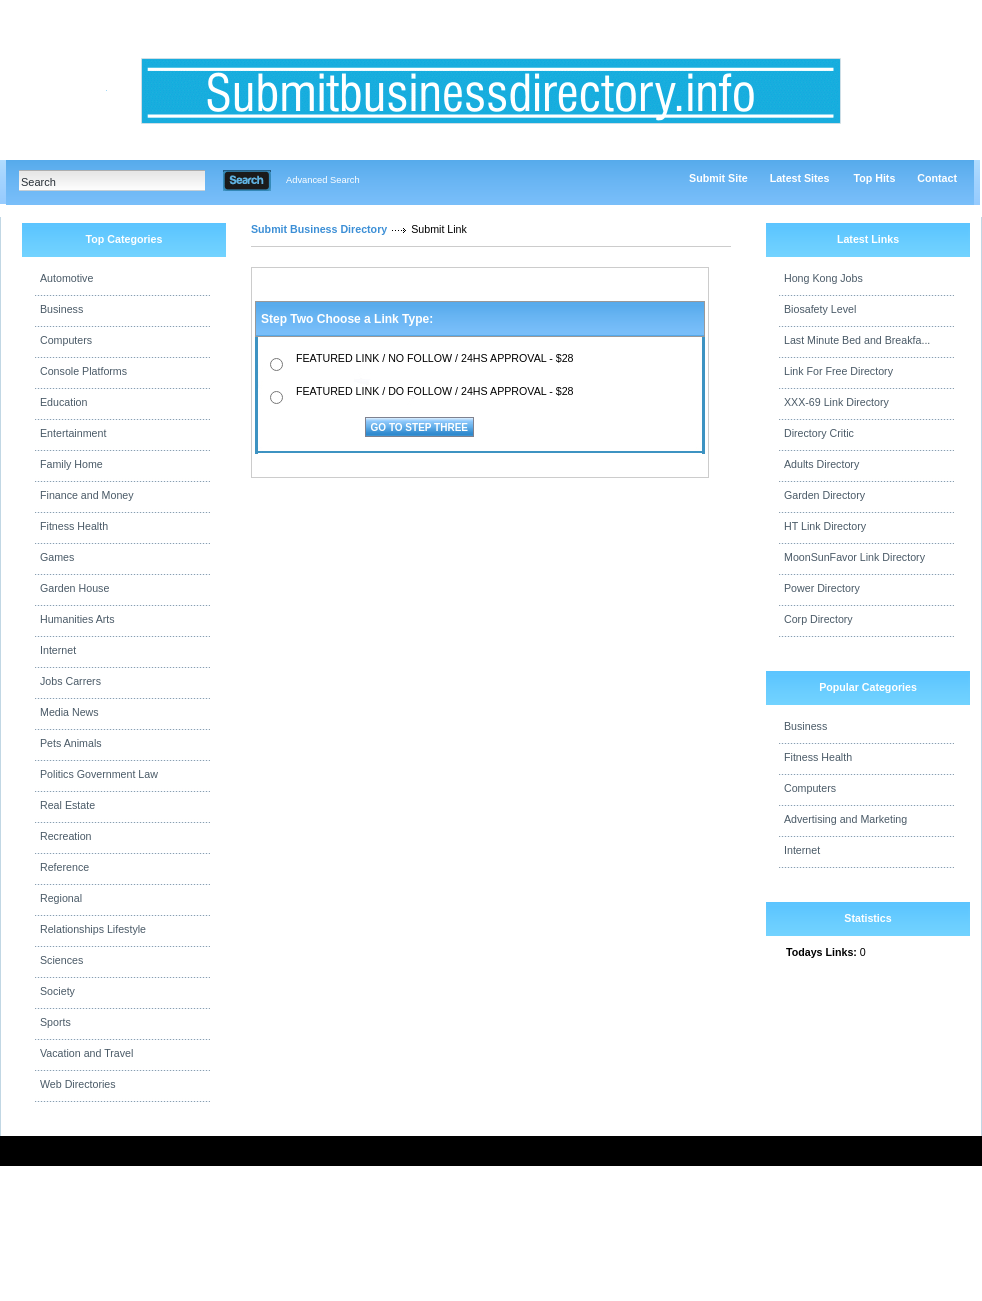  I want to click on Politics Government Law, so click(99, 774).